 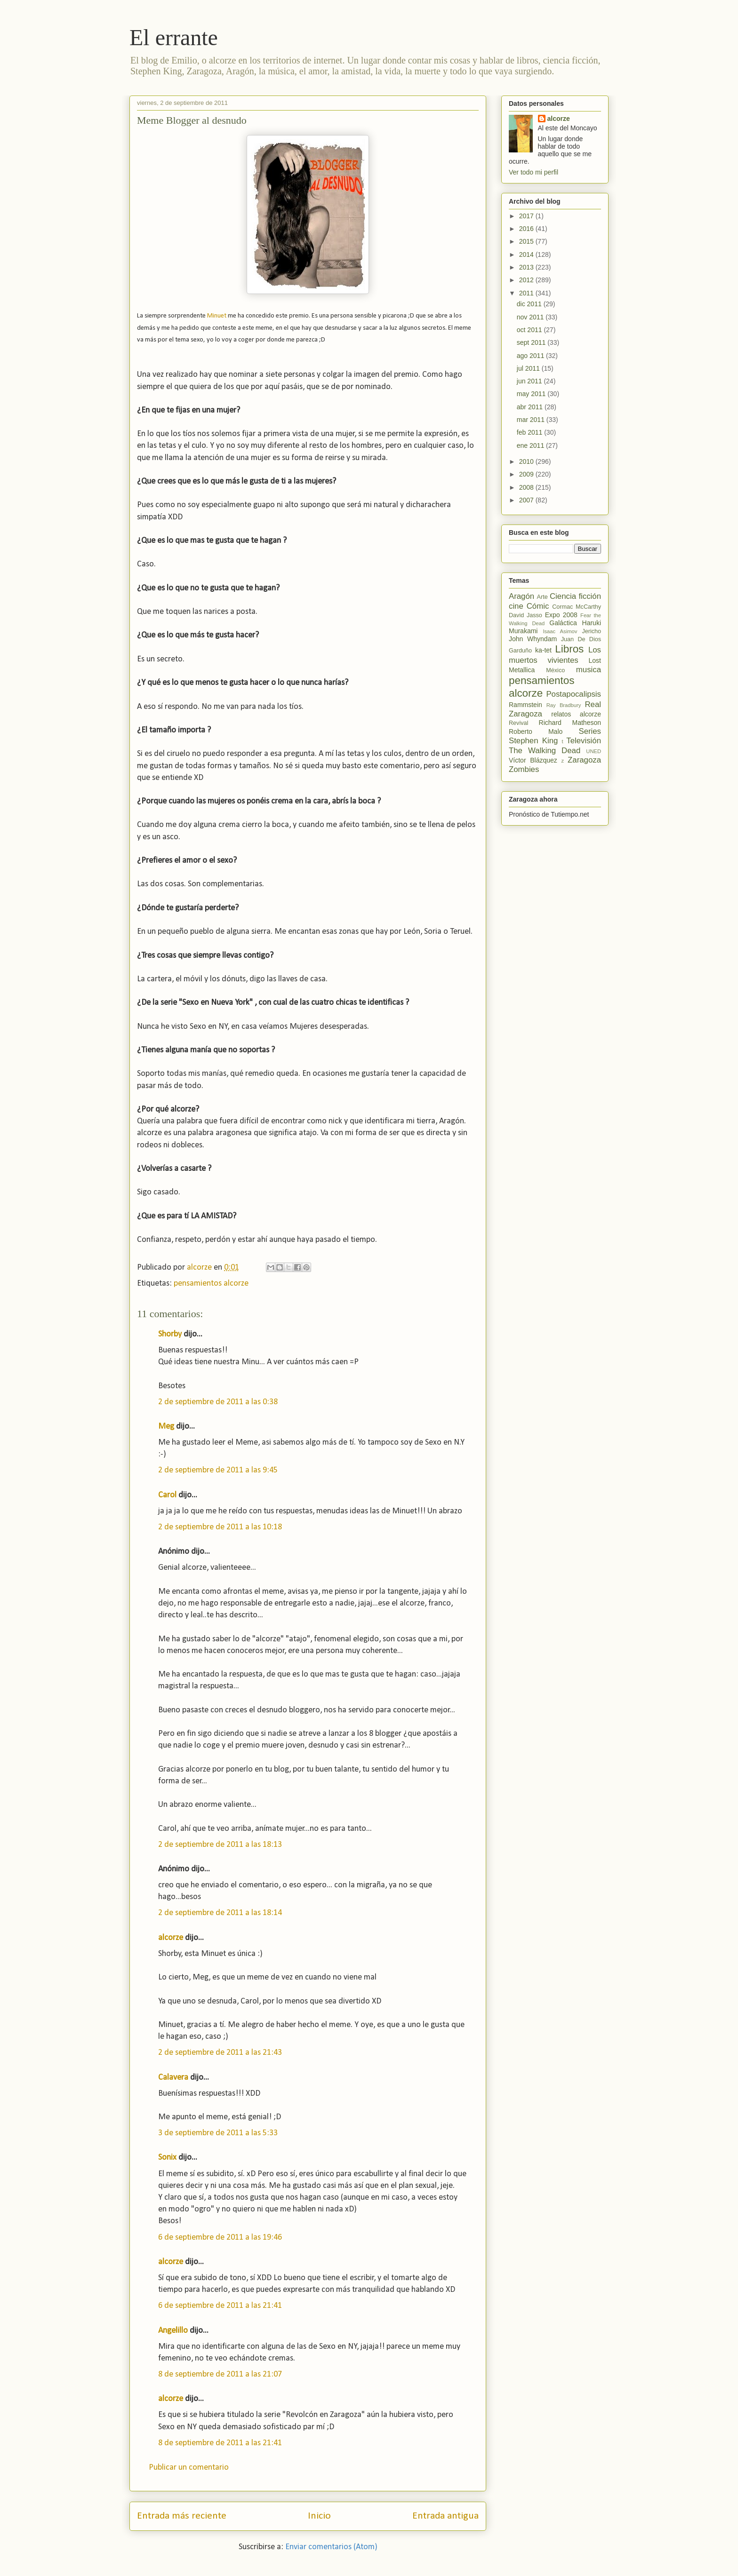 What do you see at coordinates (524, 769) in the screenshot?
I see `Zombies` at bounding box center [524, 769].